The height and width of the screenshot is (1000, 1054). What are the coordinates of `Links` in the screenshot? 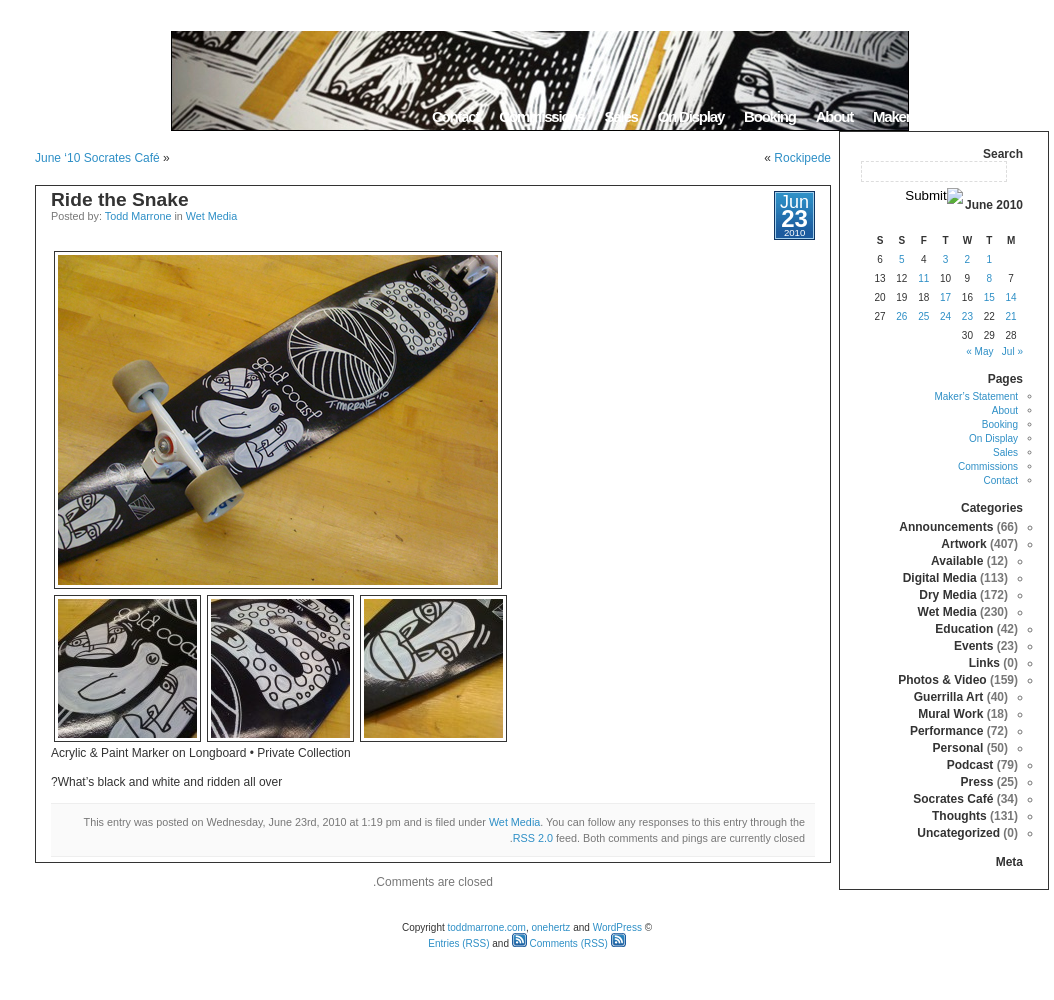 It's located at (984, 663).